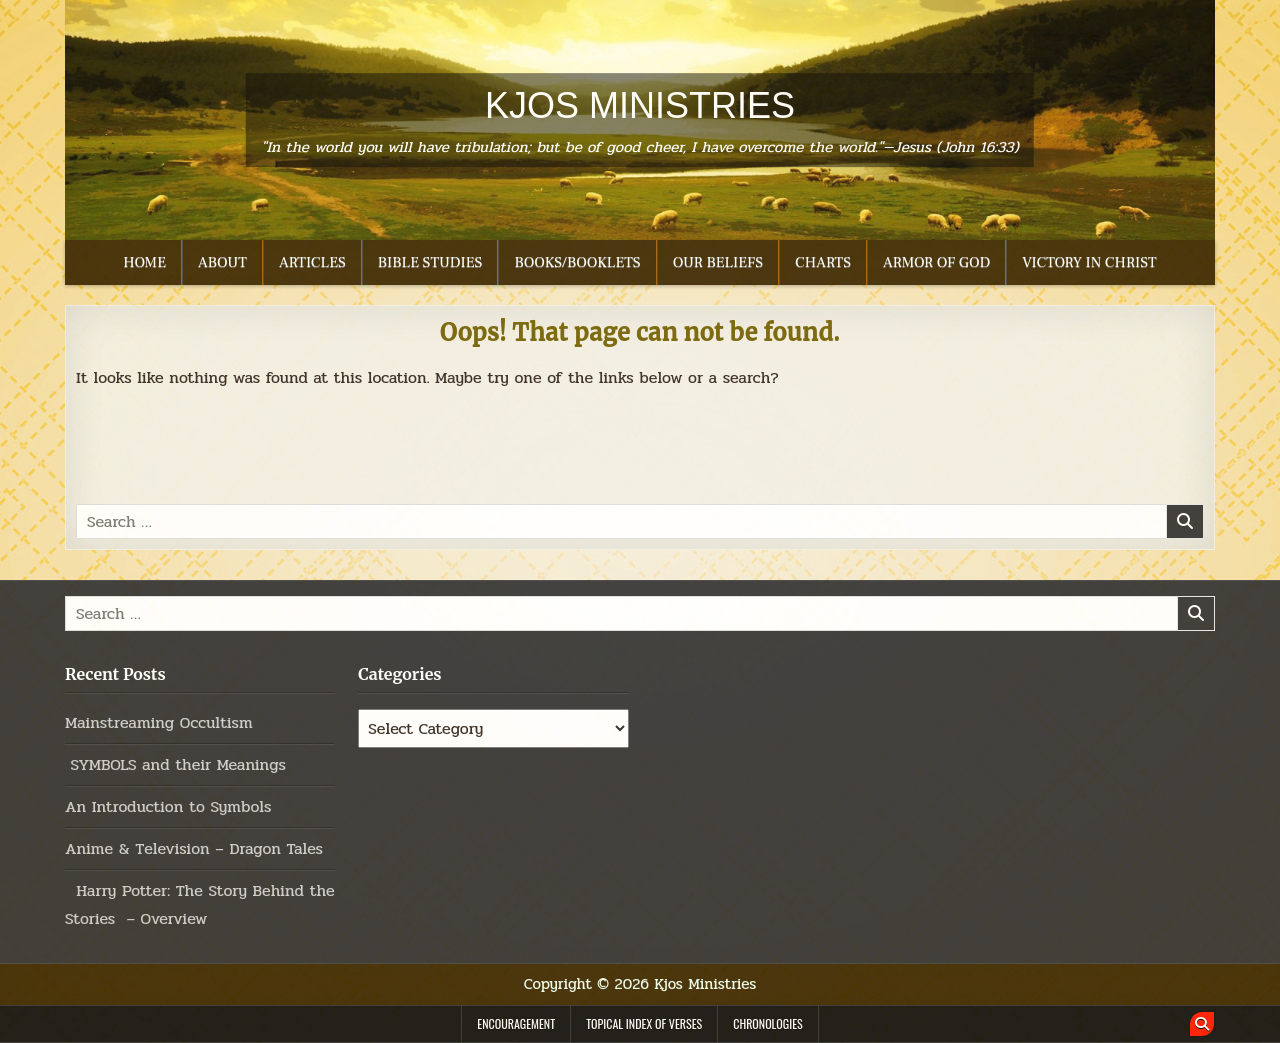 The height and width of the screenshot is (1043, 1280). I want to click on An Introduction to Symbols, so click(168, 806).